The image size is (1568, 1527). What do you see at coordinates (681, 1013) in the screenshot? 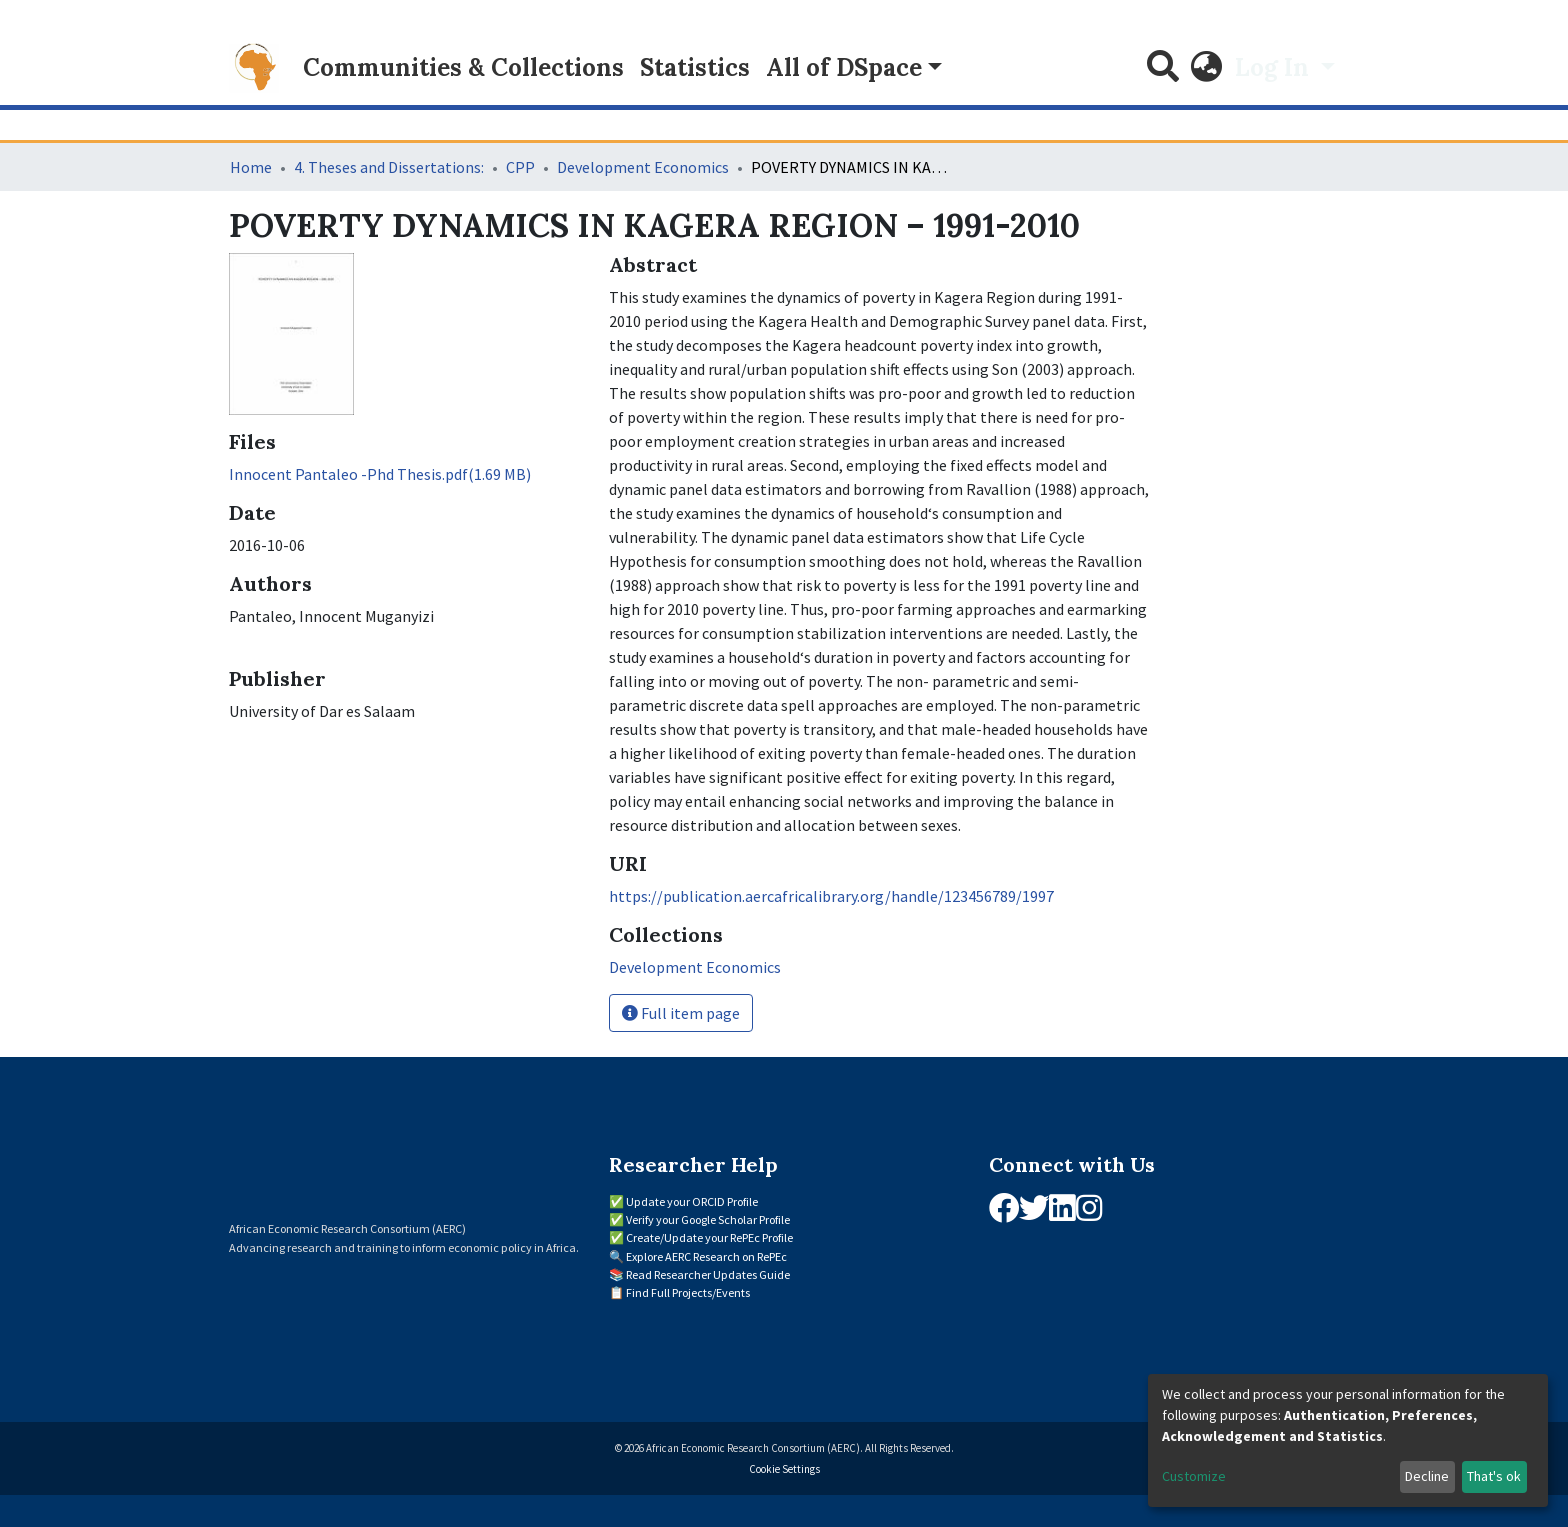
I see `Full item page [button]` at bounding box center [681, 1013].